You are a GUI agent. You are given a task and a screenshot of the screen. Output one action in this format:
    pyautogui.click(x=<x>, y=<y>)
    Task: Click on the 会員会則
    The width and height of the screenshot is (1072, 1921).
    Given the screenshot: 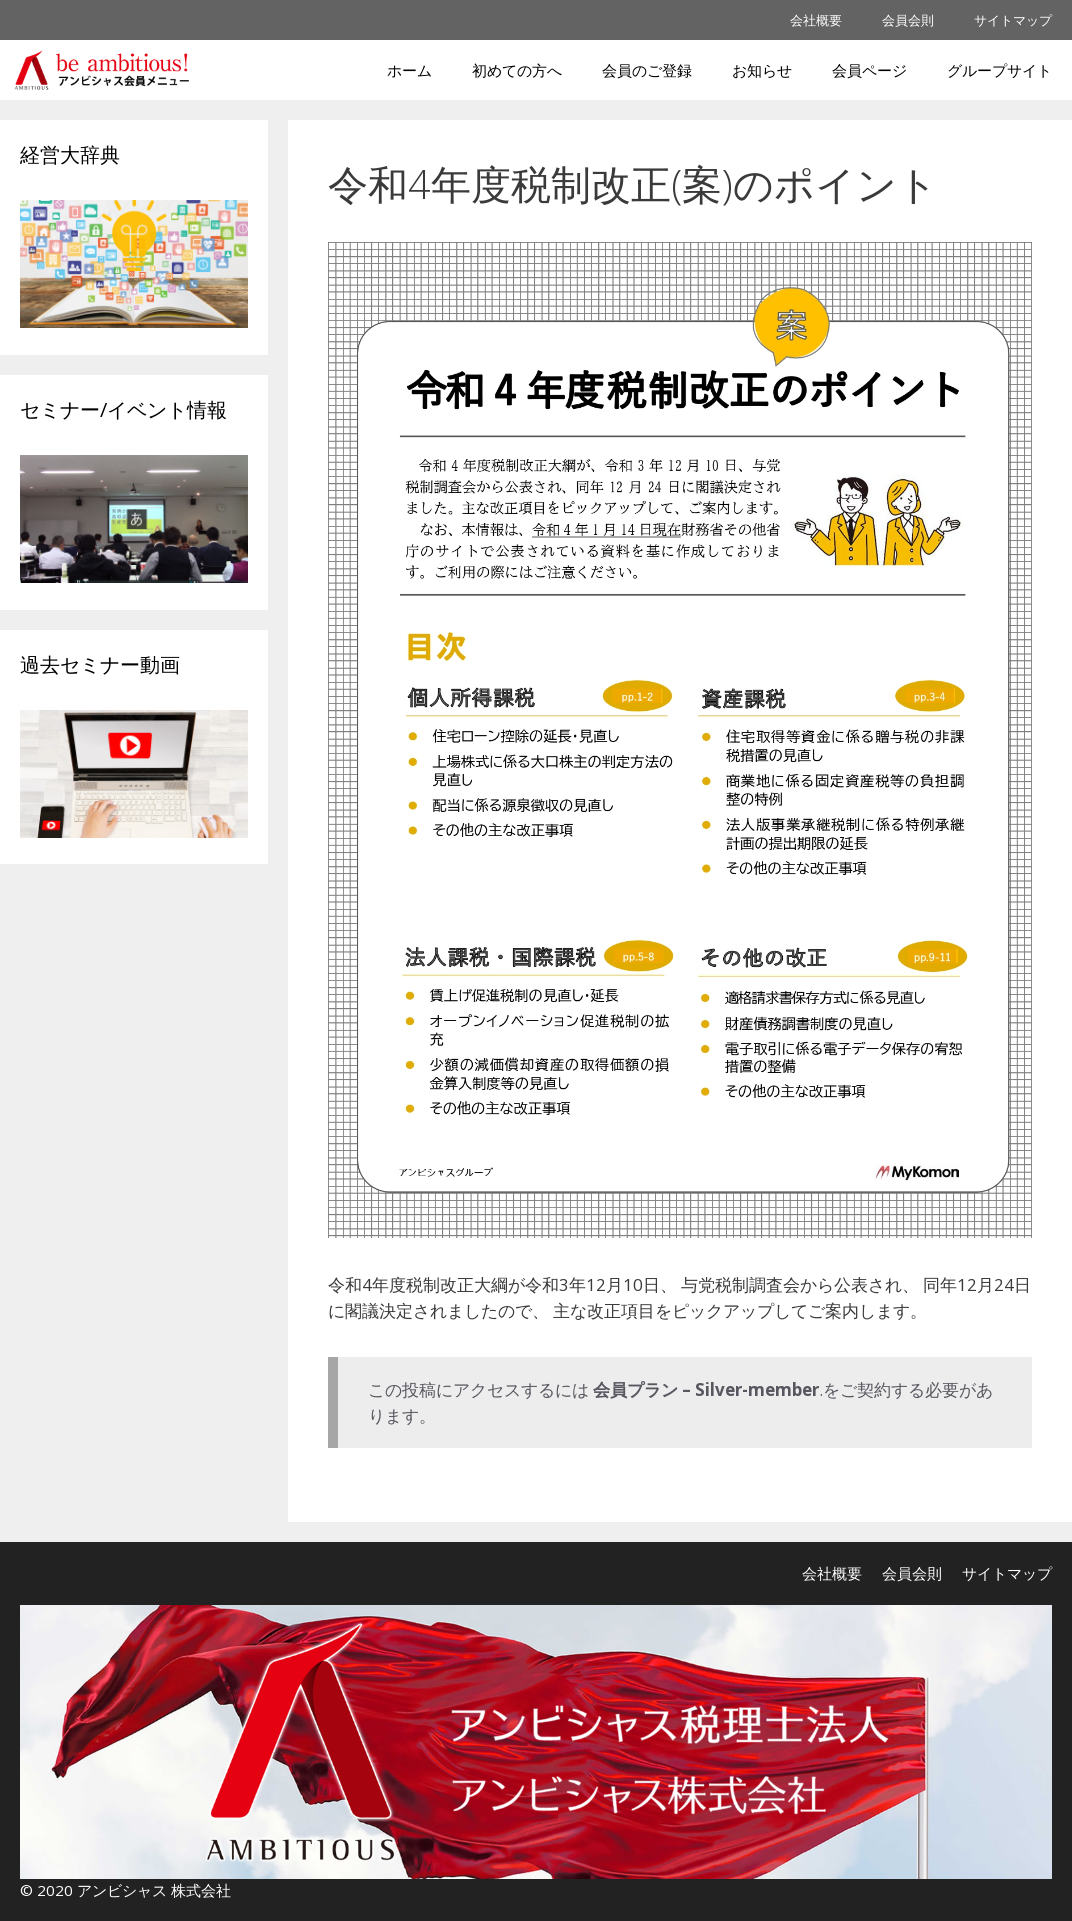 What is the action you would take?
    pyautogui.click(x=908, y=20)
    